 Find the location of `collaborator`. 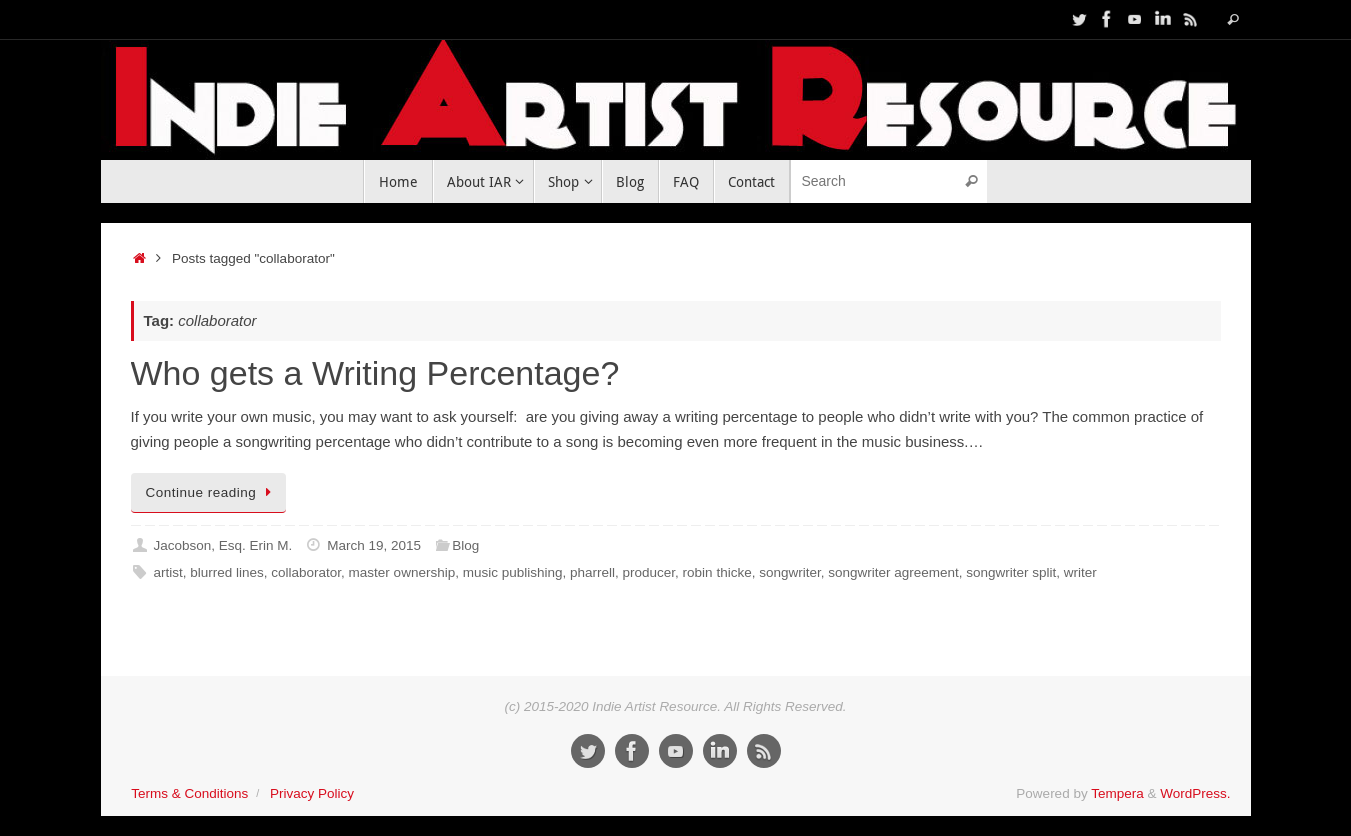

collaborator is located at coordinates (306, 572).